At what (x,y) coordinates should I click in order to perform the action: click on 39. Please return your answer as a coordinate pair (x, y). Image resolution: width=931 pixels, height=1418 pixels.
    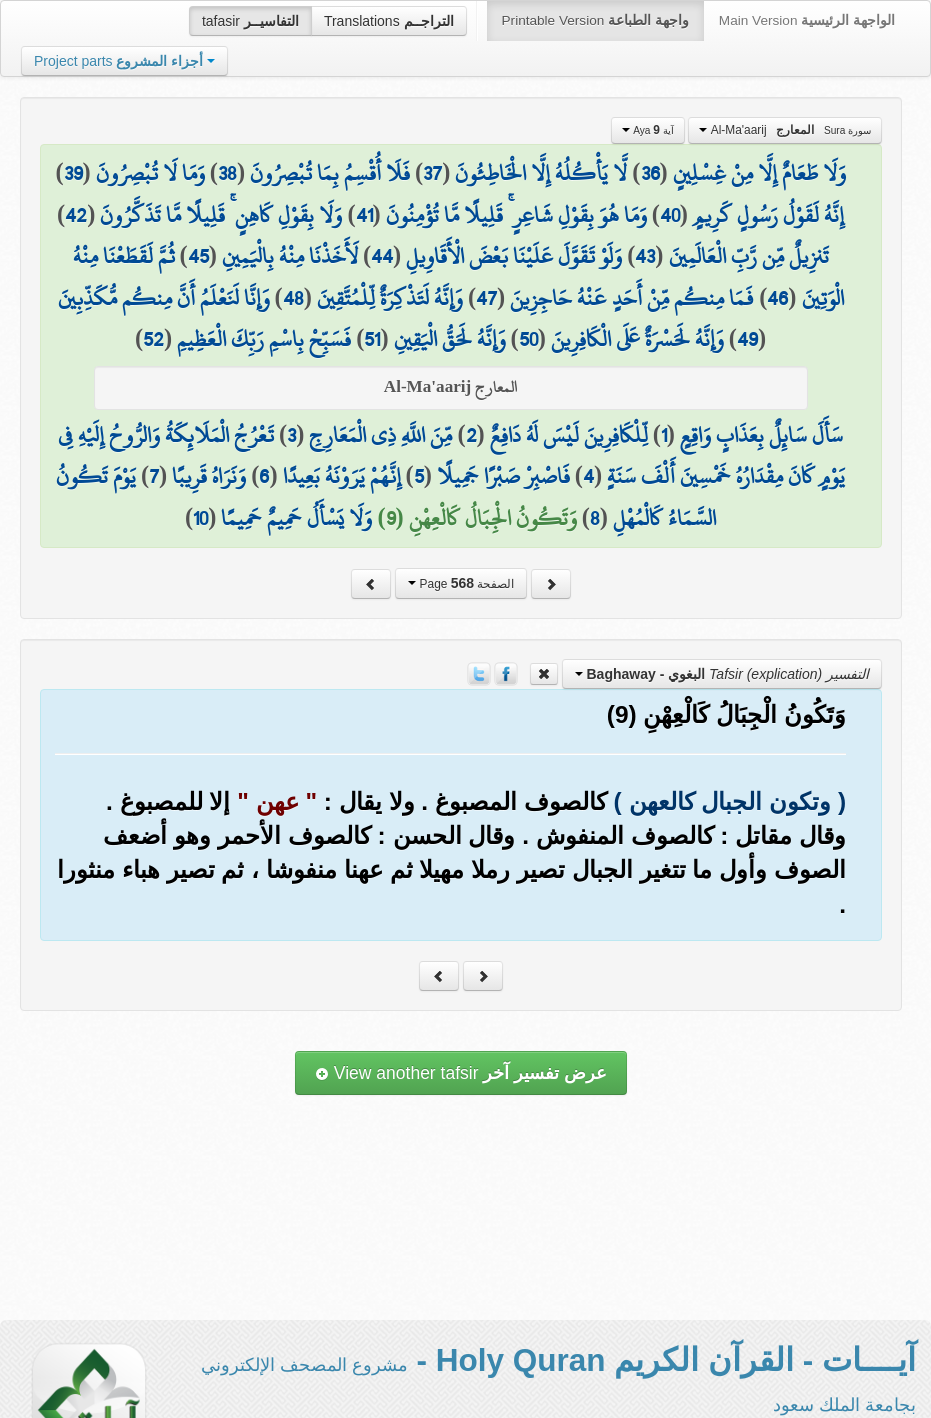
    Looking at the image, I should click on (73, 173).